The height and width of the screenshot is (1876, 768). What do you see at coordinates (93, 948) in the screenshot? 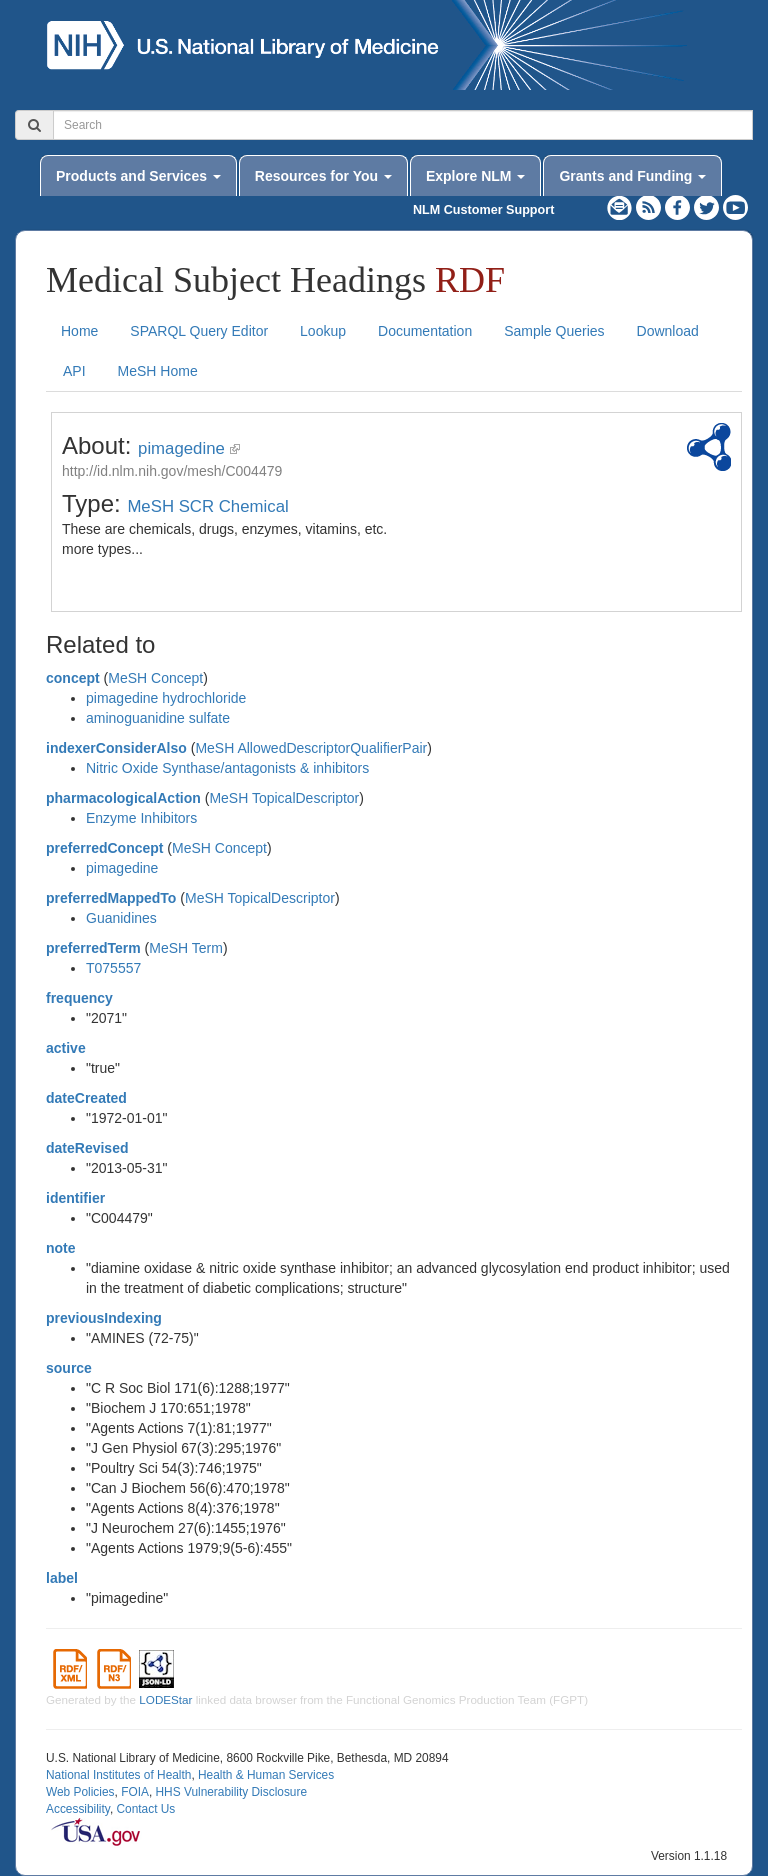
I see `preferredTerm` at bounding box center [93, 948].